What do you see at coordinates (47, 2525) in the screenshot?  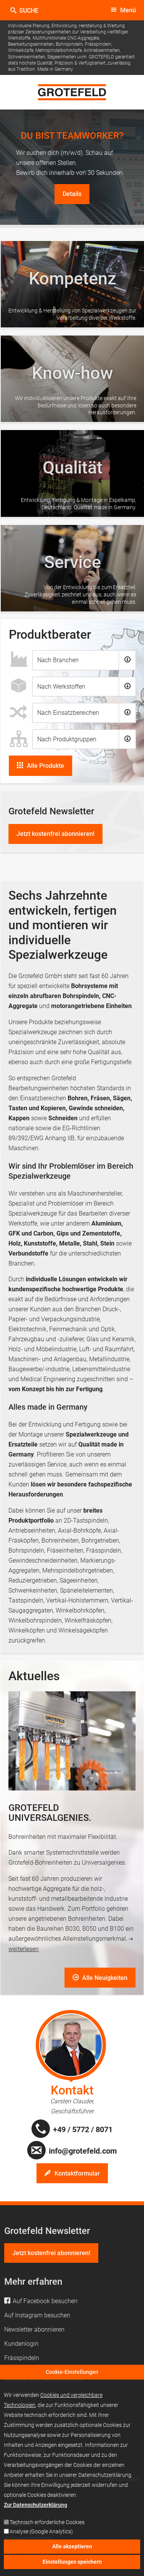 I see `Technisch erforderliche Cookies` at bounding box center [47, 2525].